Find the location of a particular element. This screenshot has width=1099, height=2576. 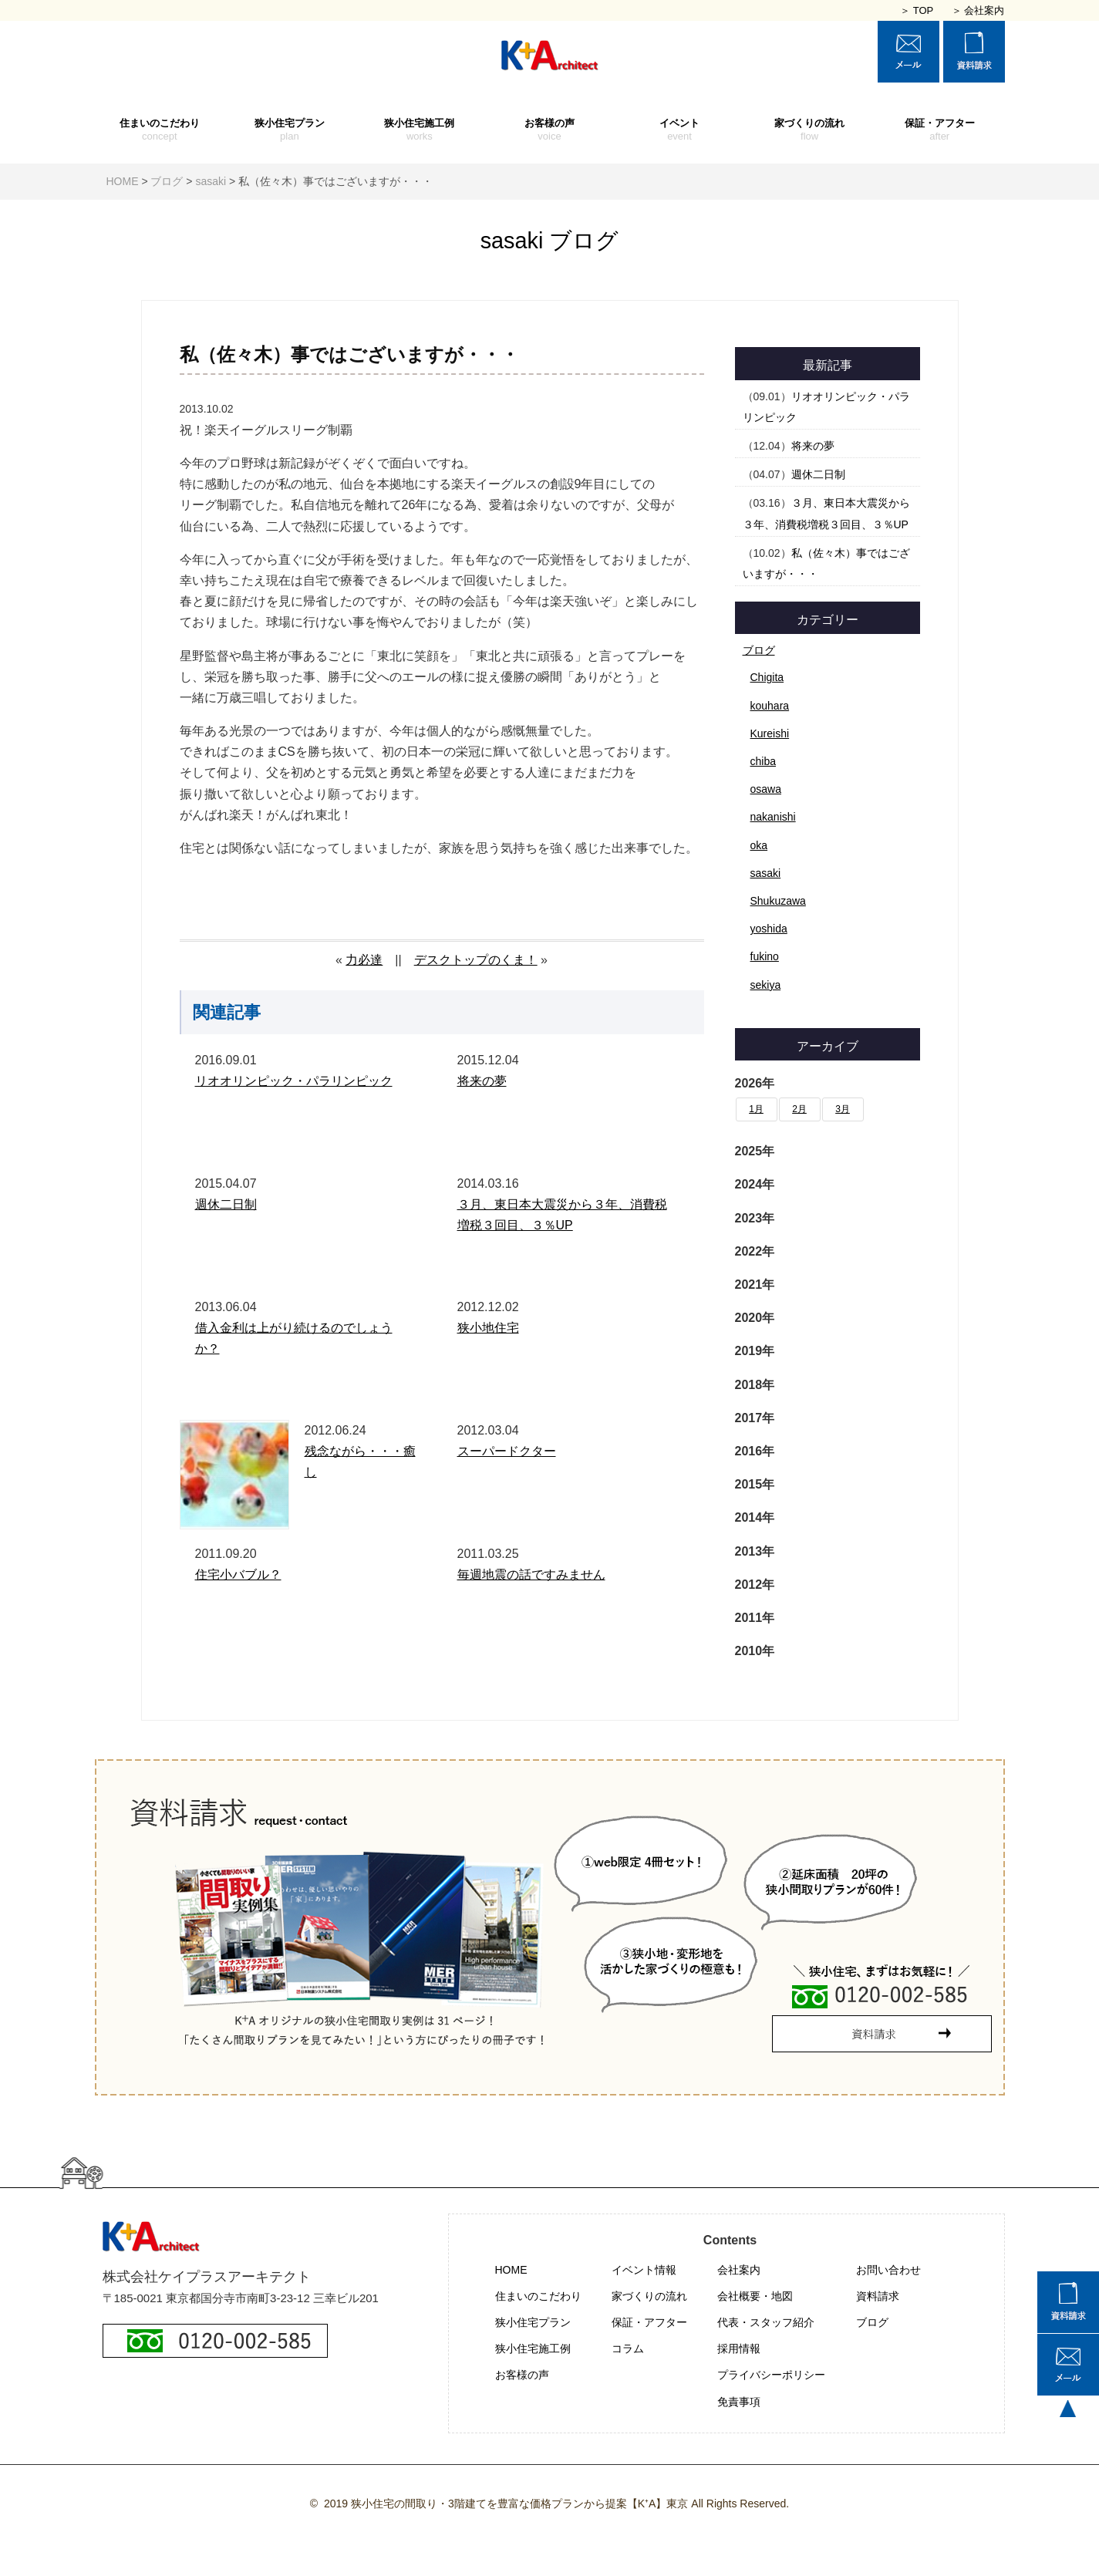

sekiya is located at coordinates (765, 985).